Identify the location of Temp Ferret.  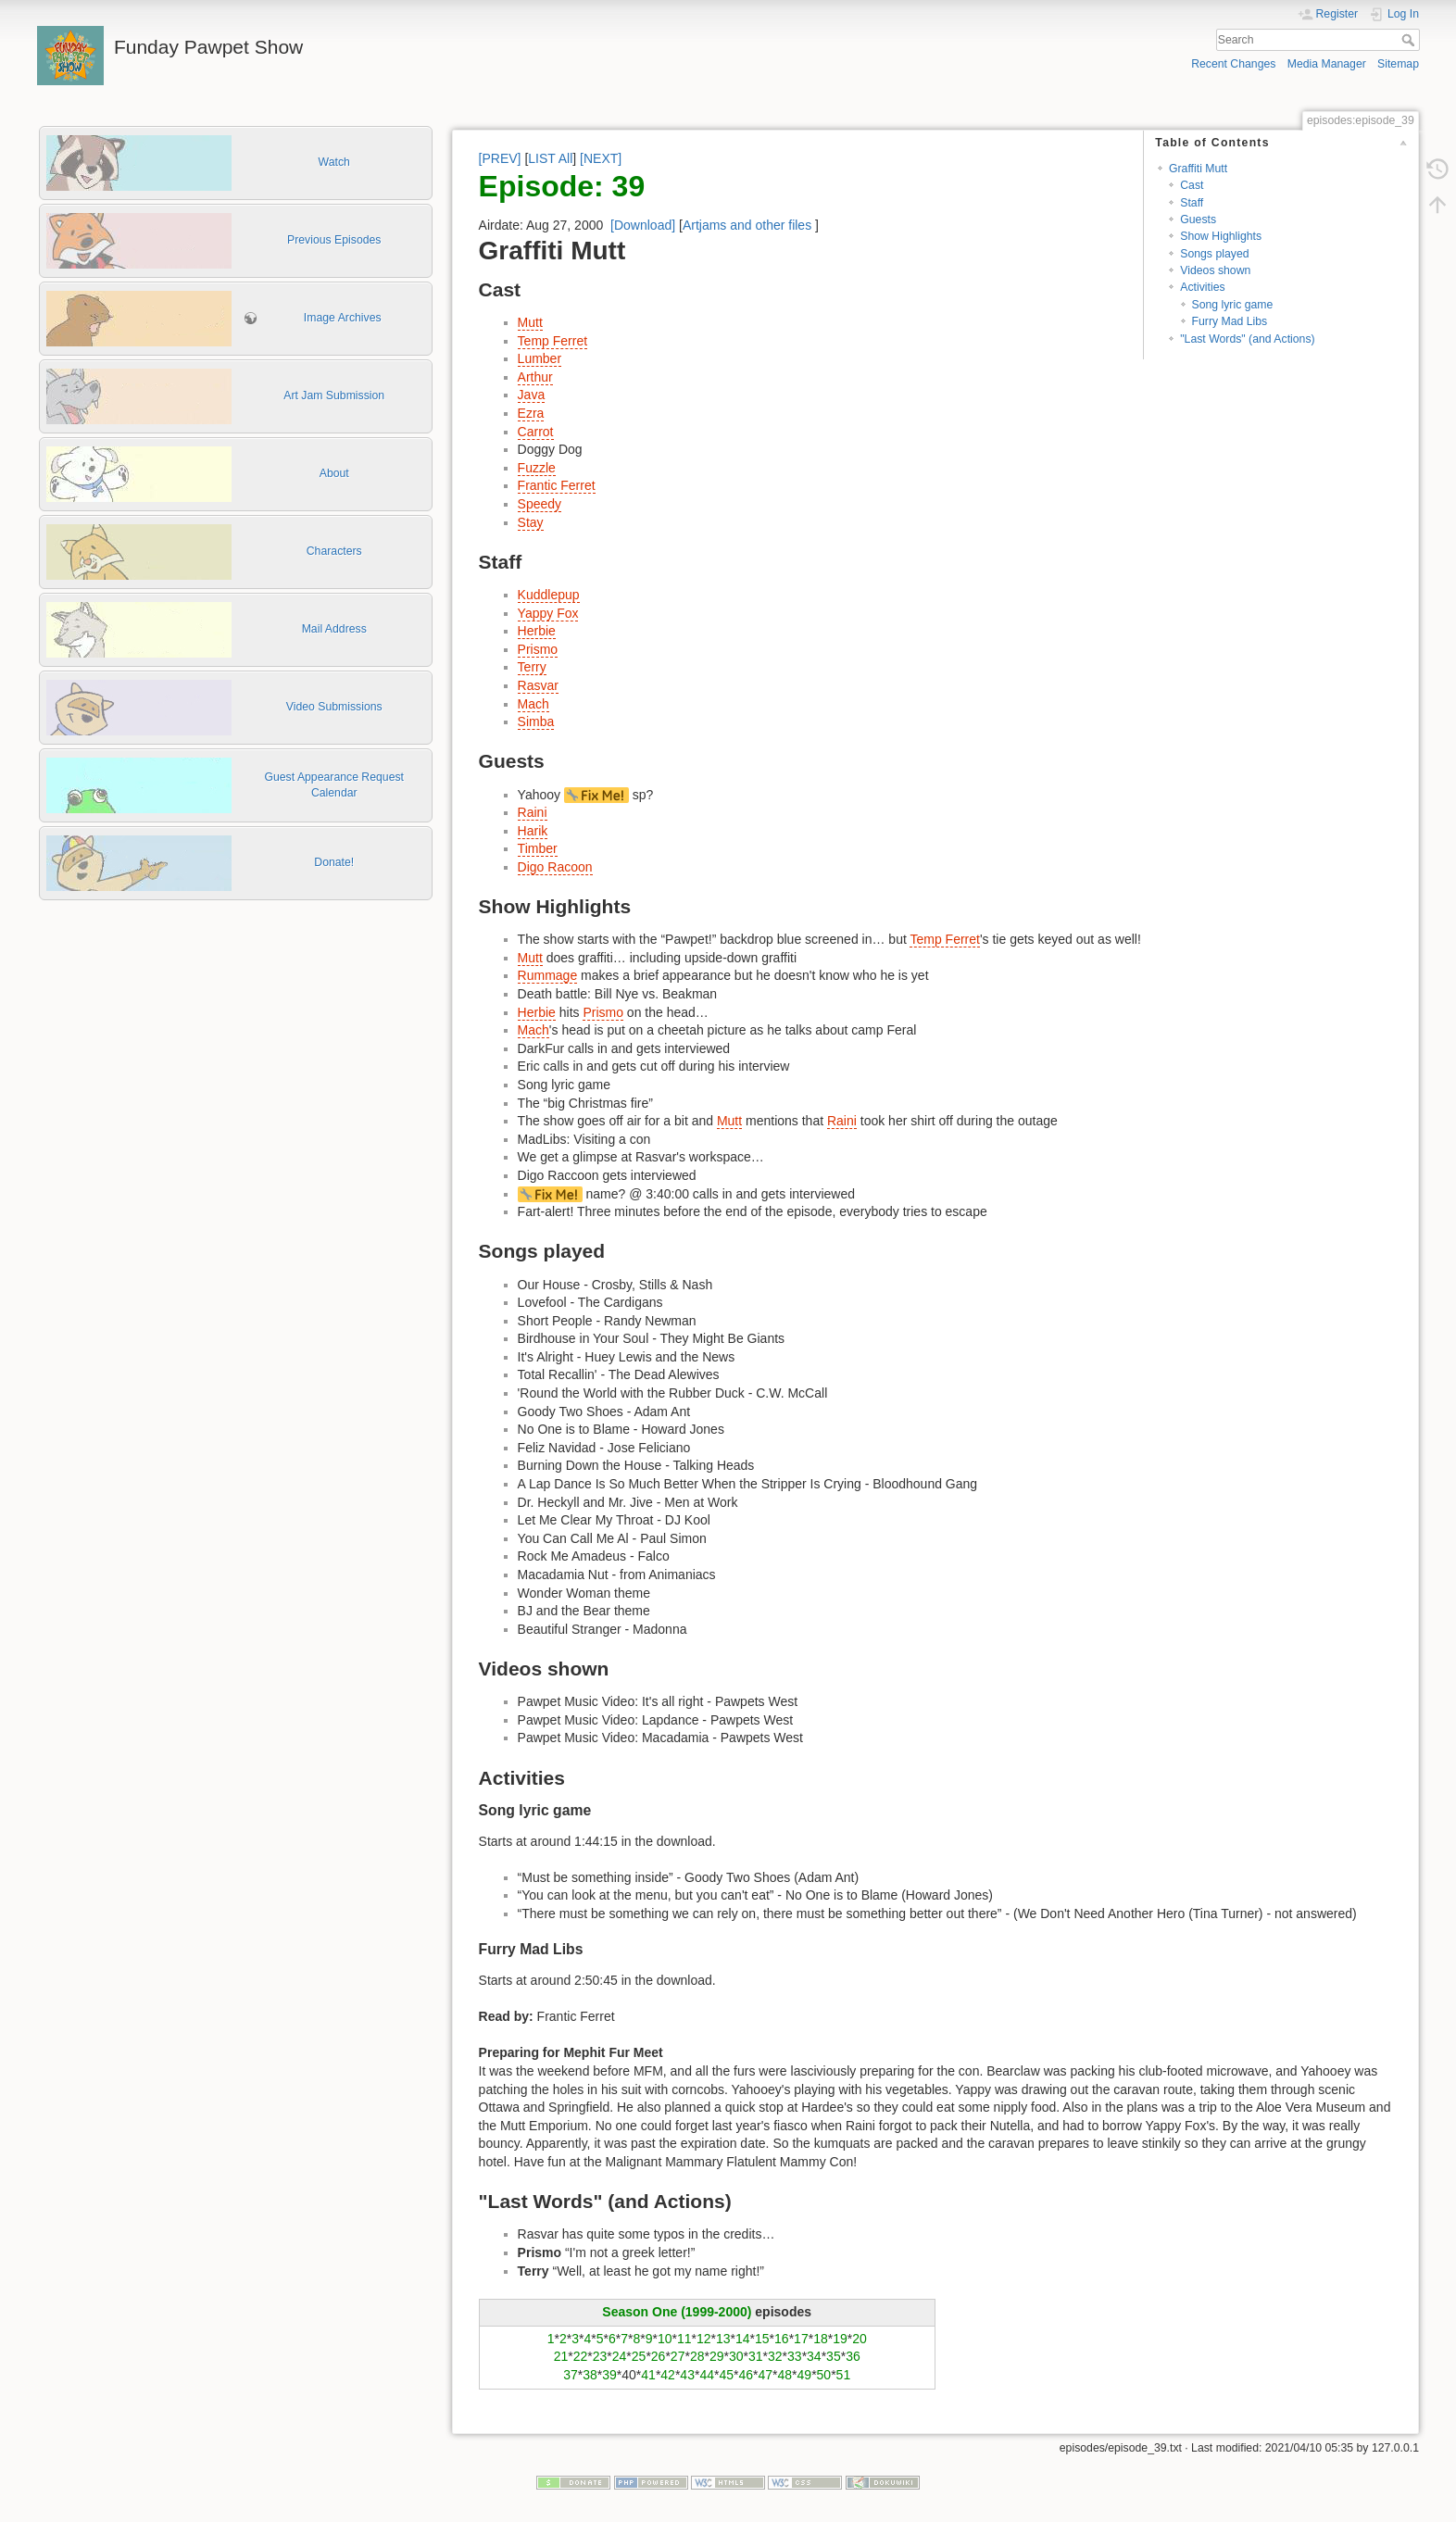
(552, 340).